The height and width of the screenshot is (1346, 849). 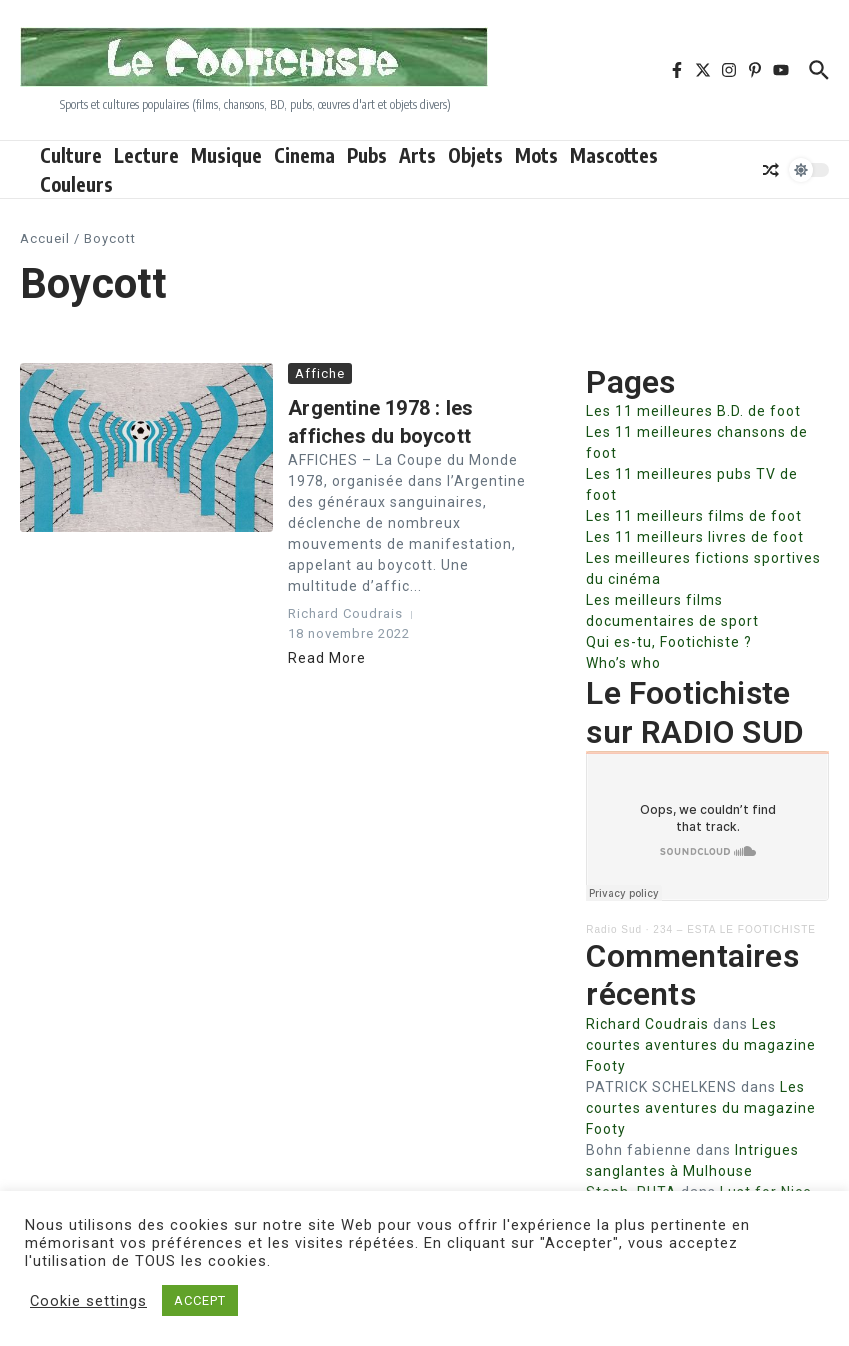 What do you see at coordinates (623, 663) in the screenshot?
I see `Who’s who` at bounding box center [623, 663].